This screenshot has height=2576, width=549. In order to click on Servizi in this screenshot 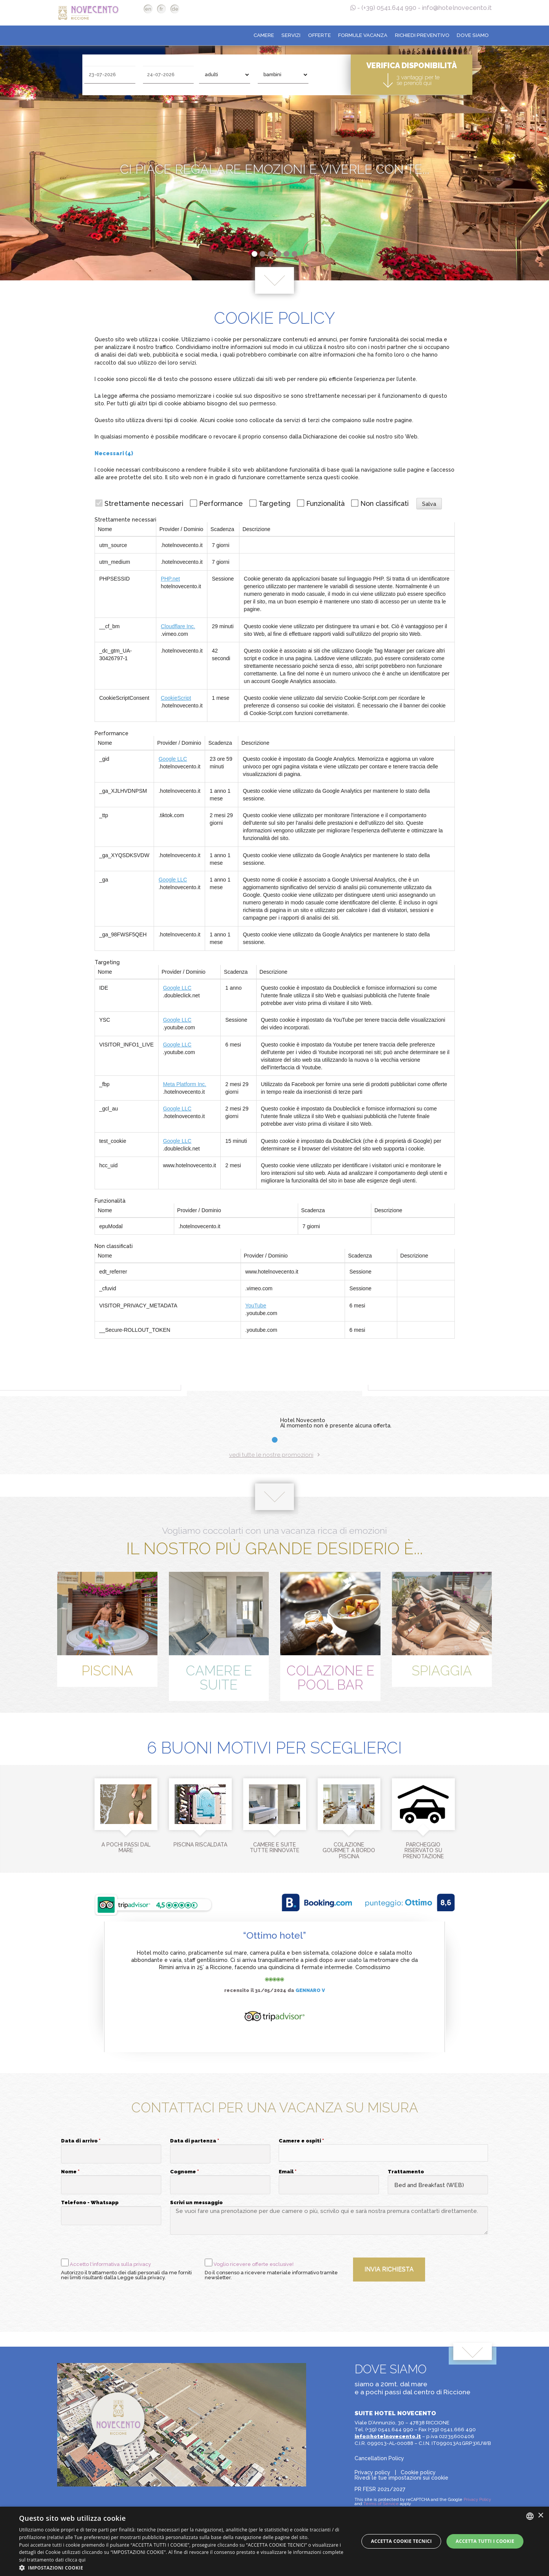, I will do `click(290, 35)`.